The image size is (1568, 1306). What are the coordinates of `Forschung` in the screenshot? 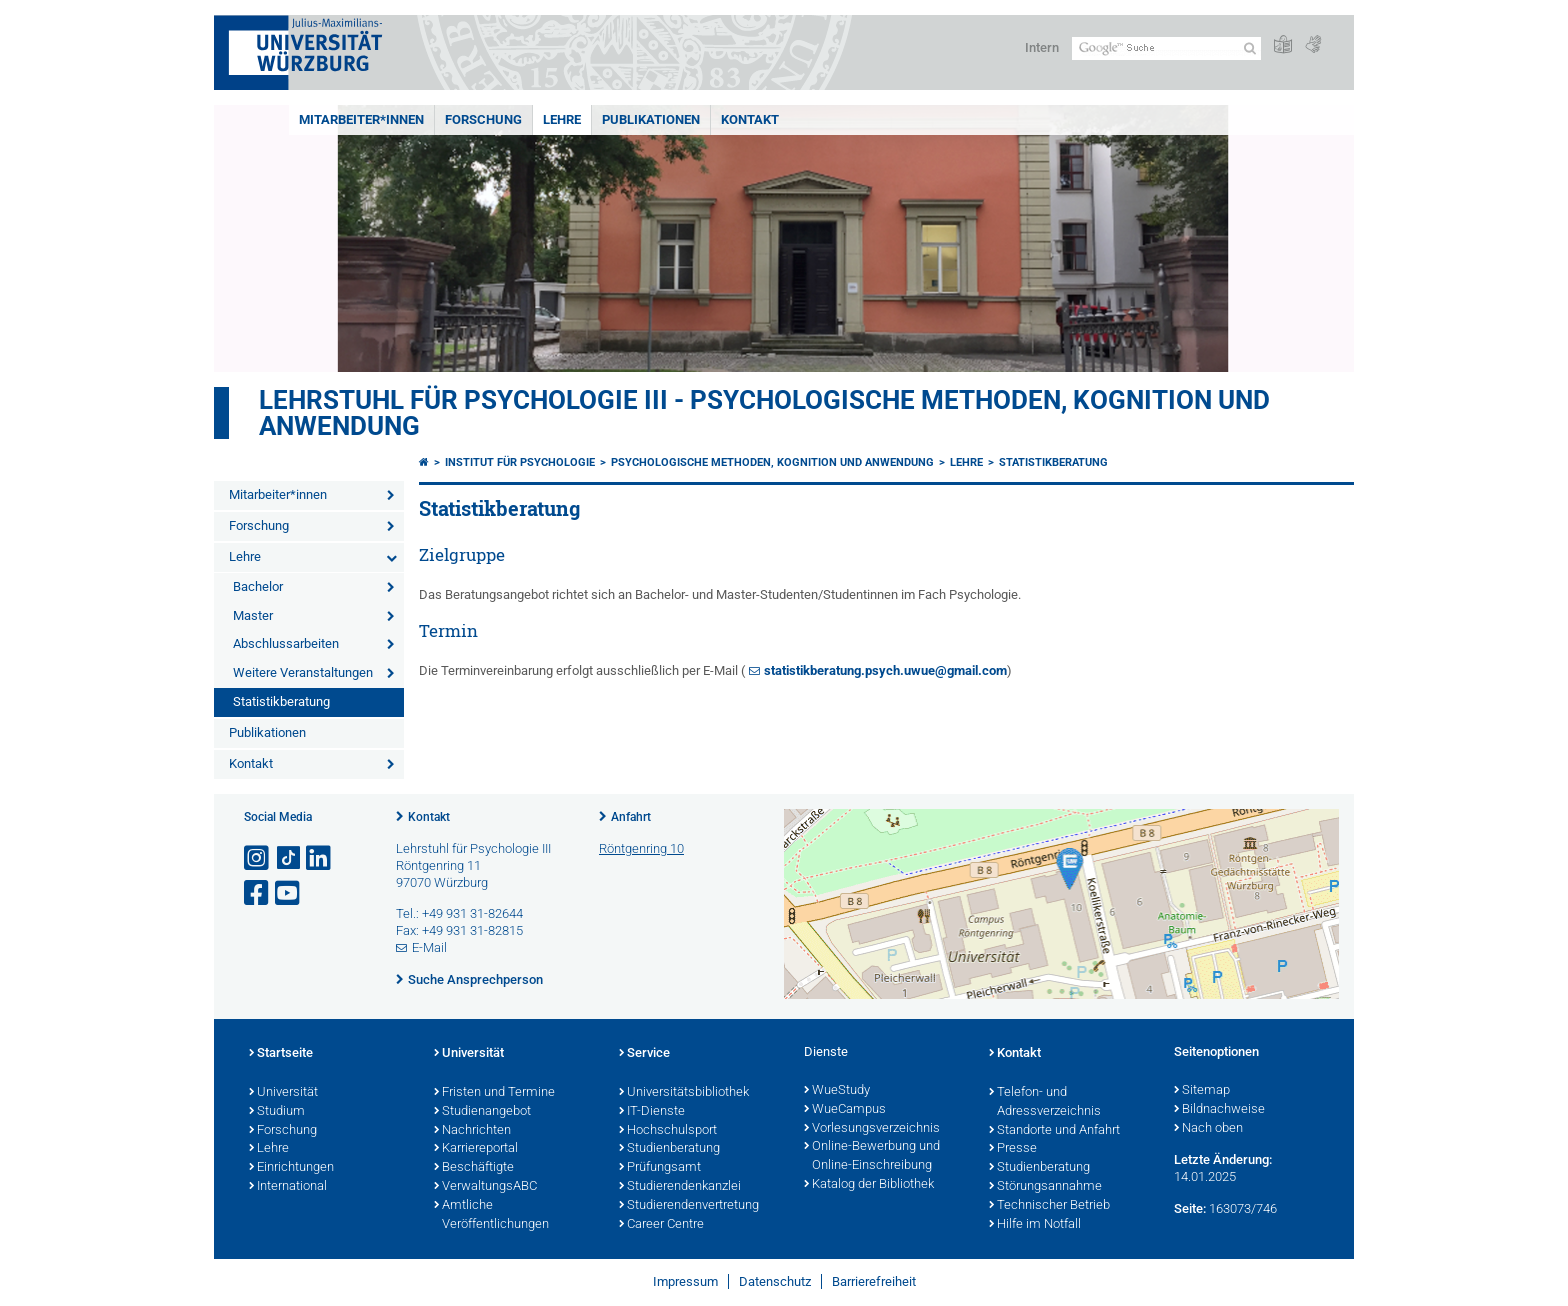 It's located at (483, 119).